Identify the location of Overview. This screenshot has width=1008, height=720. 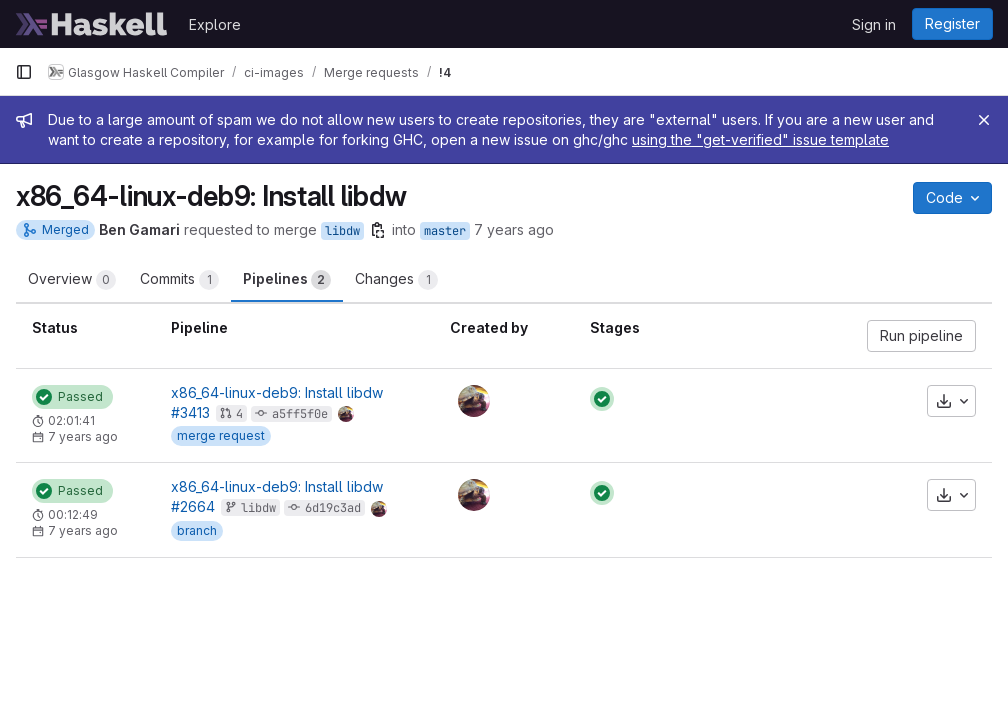
(72, 280).